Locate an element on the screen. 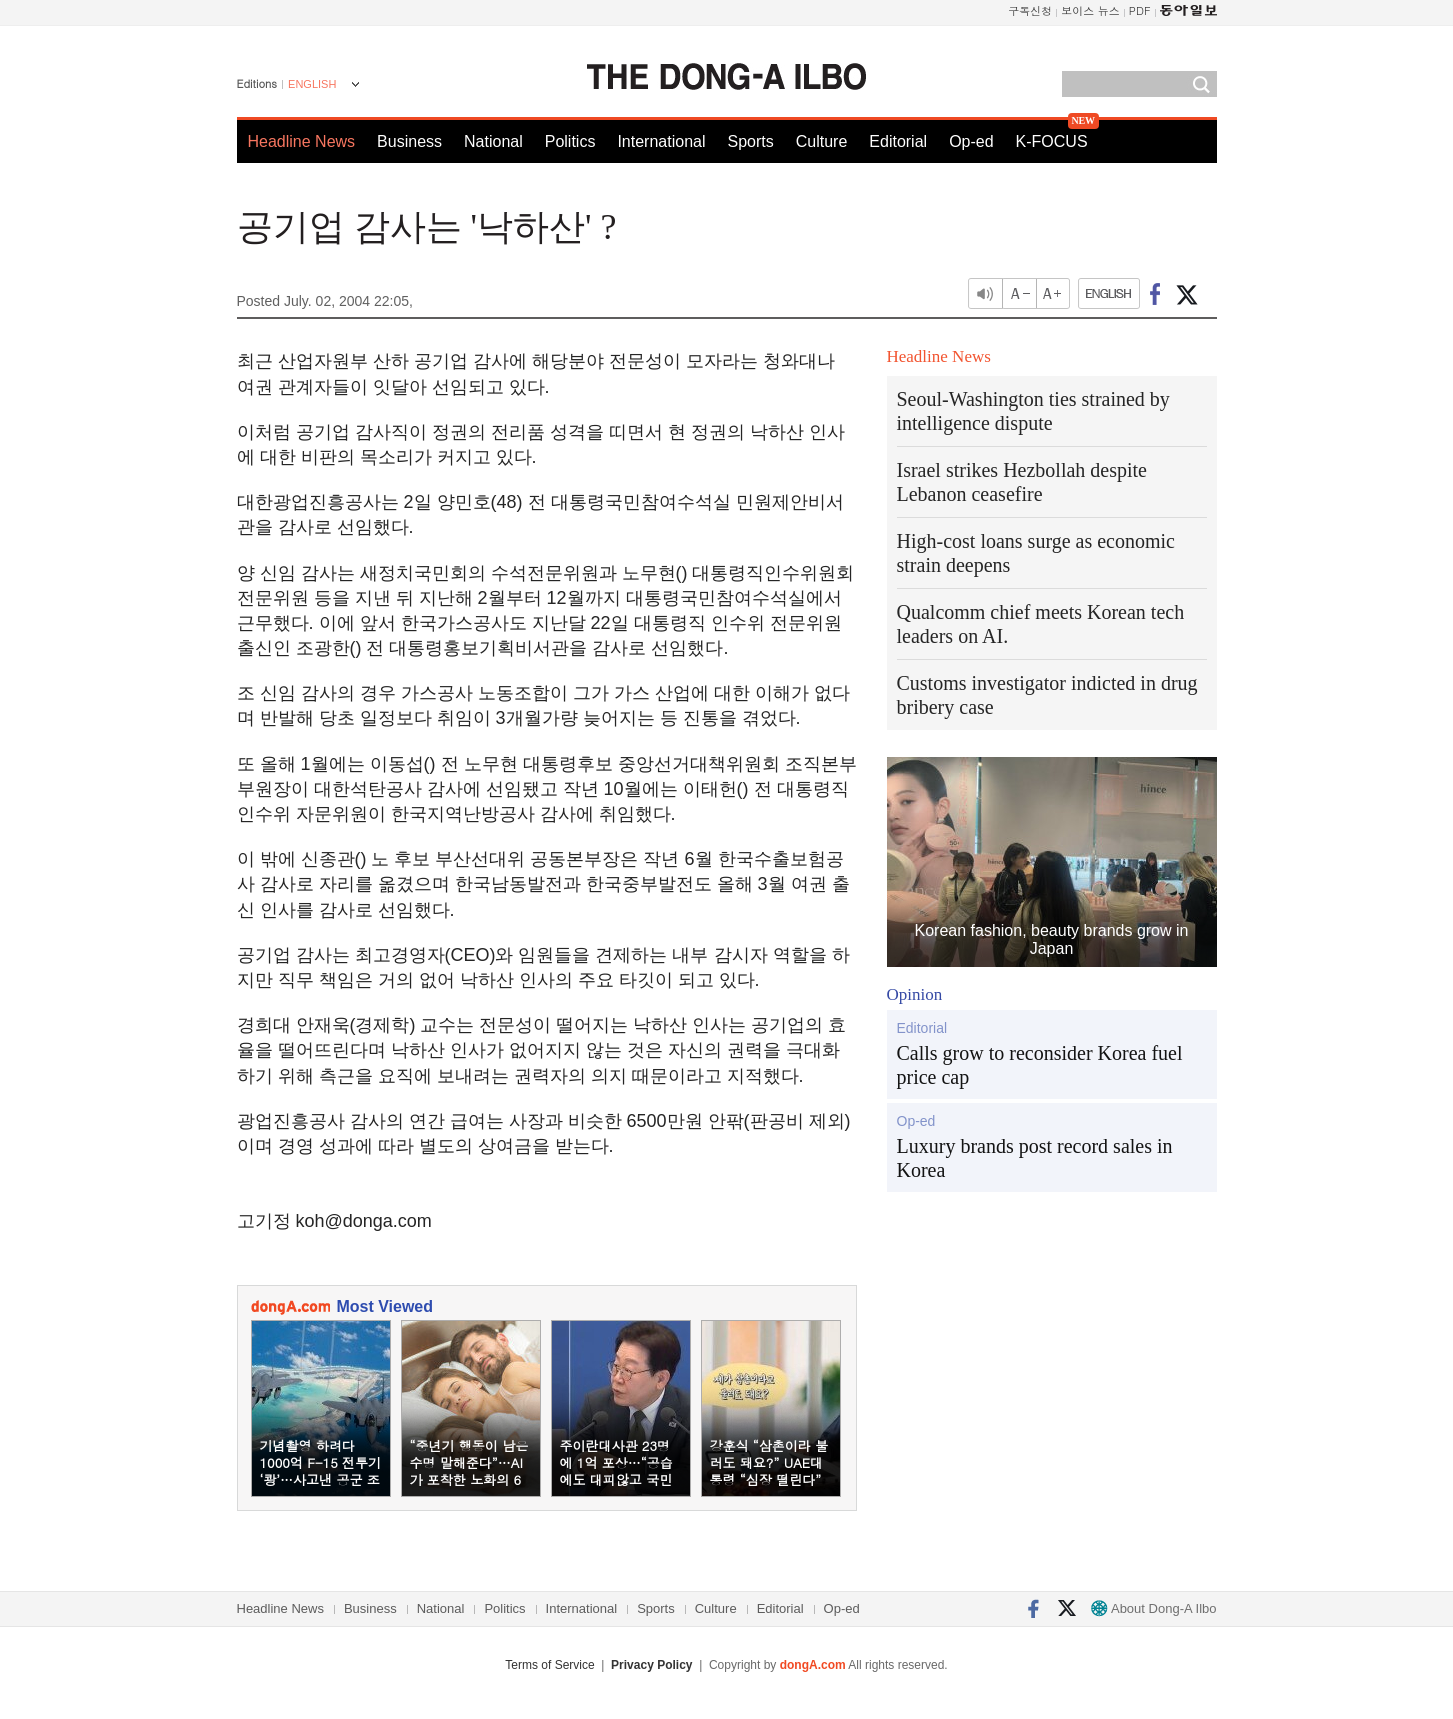 The width and height of the screenshot is (1453, 1719). K-FOCUS is located at coordinates (1052, 141).